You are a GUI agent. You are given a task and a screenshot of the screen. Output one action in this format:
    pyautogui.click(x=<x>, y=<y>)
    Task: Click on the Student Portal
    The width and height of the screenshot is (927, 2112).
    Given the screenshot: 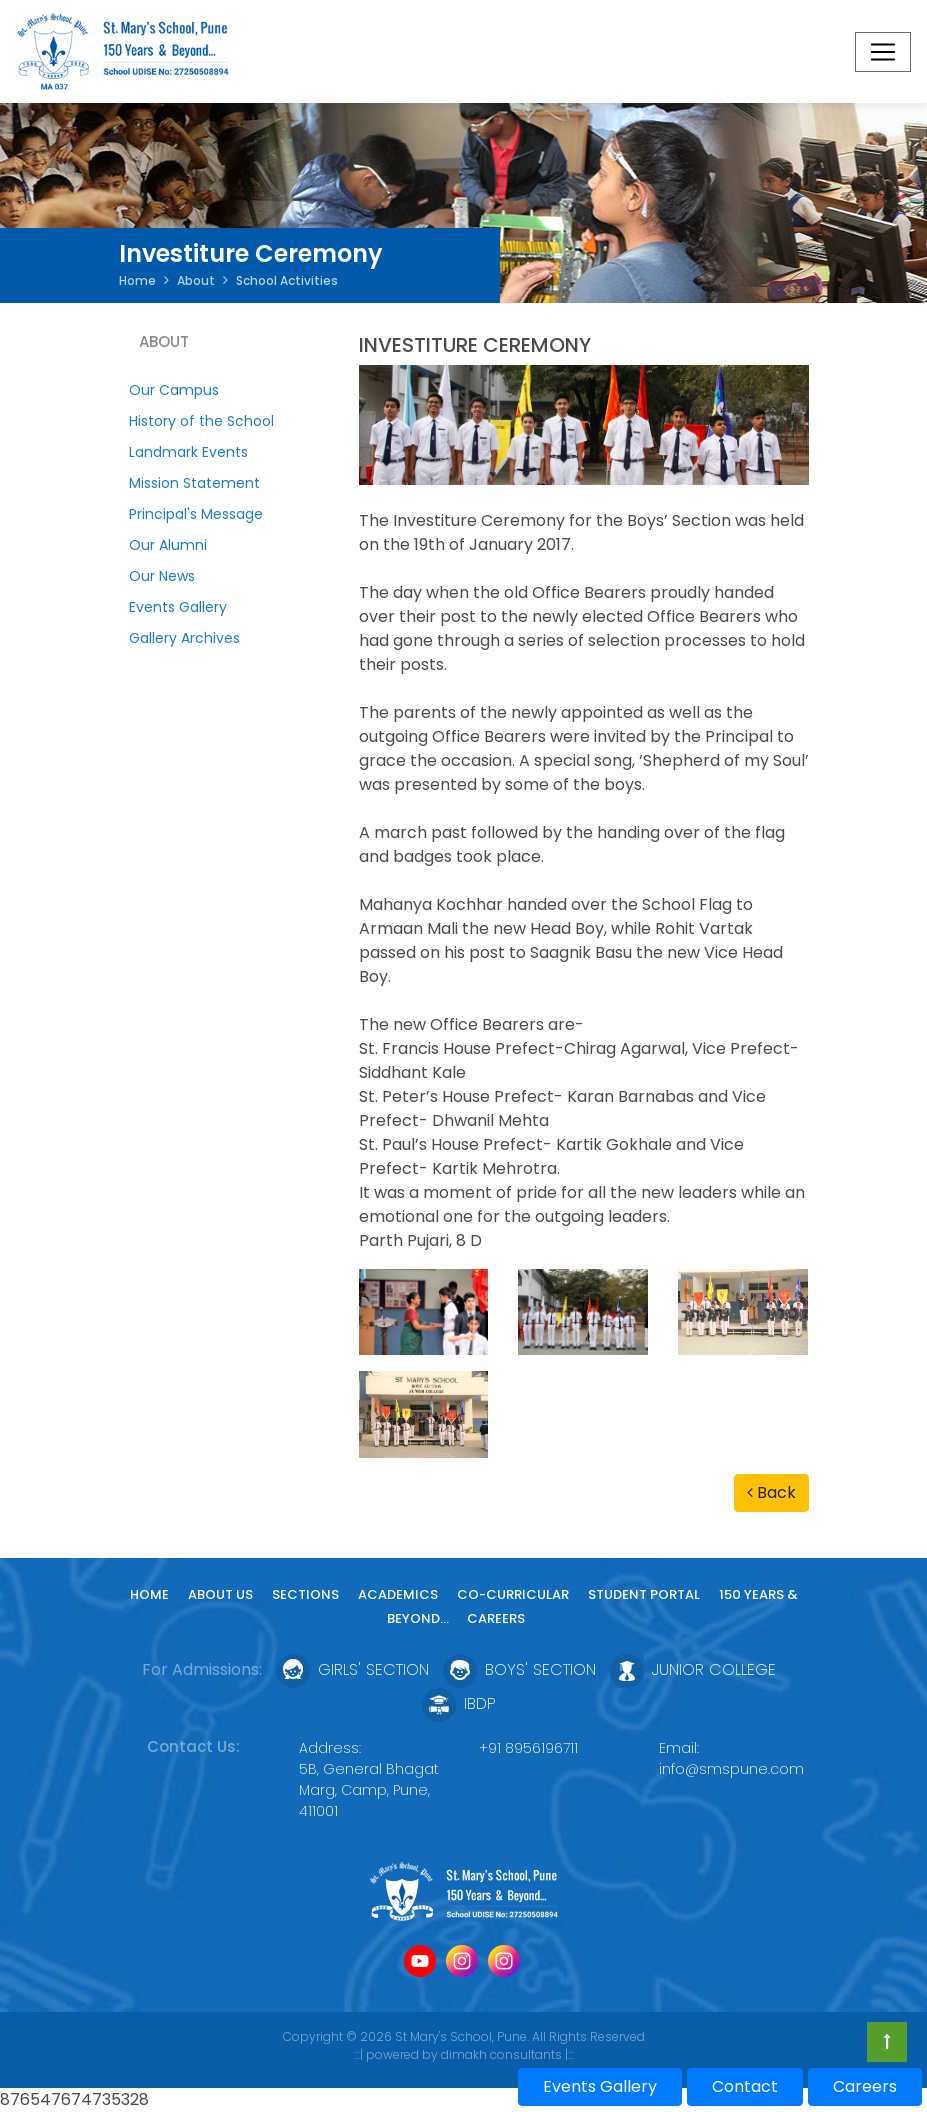 What is the action you would take?
    pyautogui.click(x=644, y=1594)
    